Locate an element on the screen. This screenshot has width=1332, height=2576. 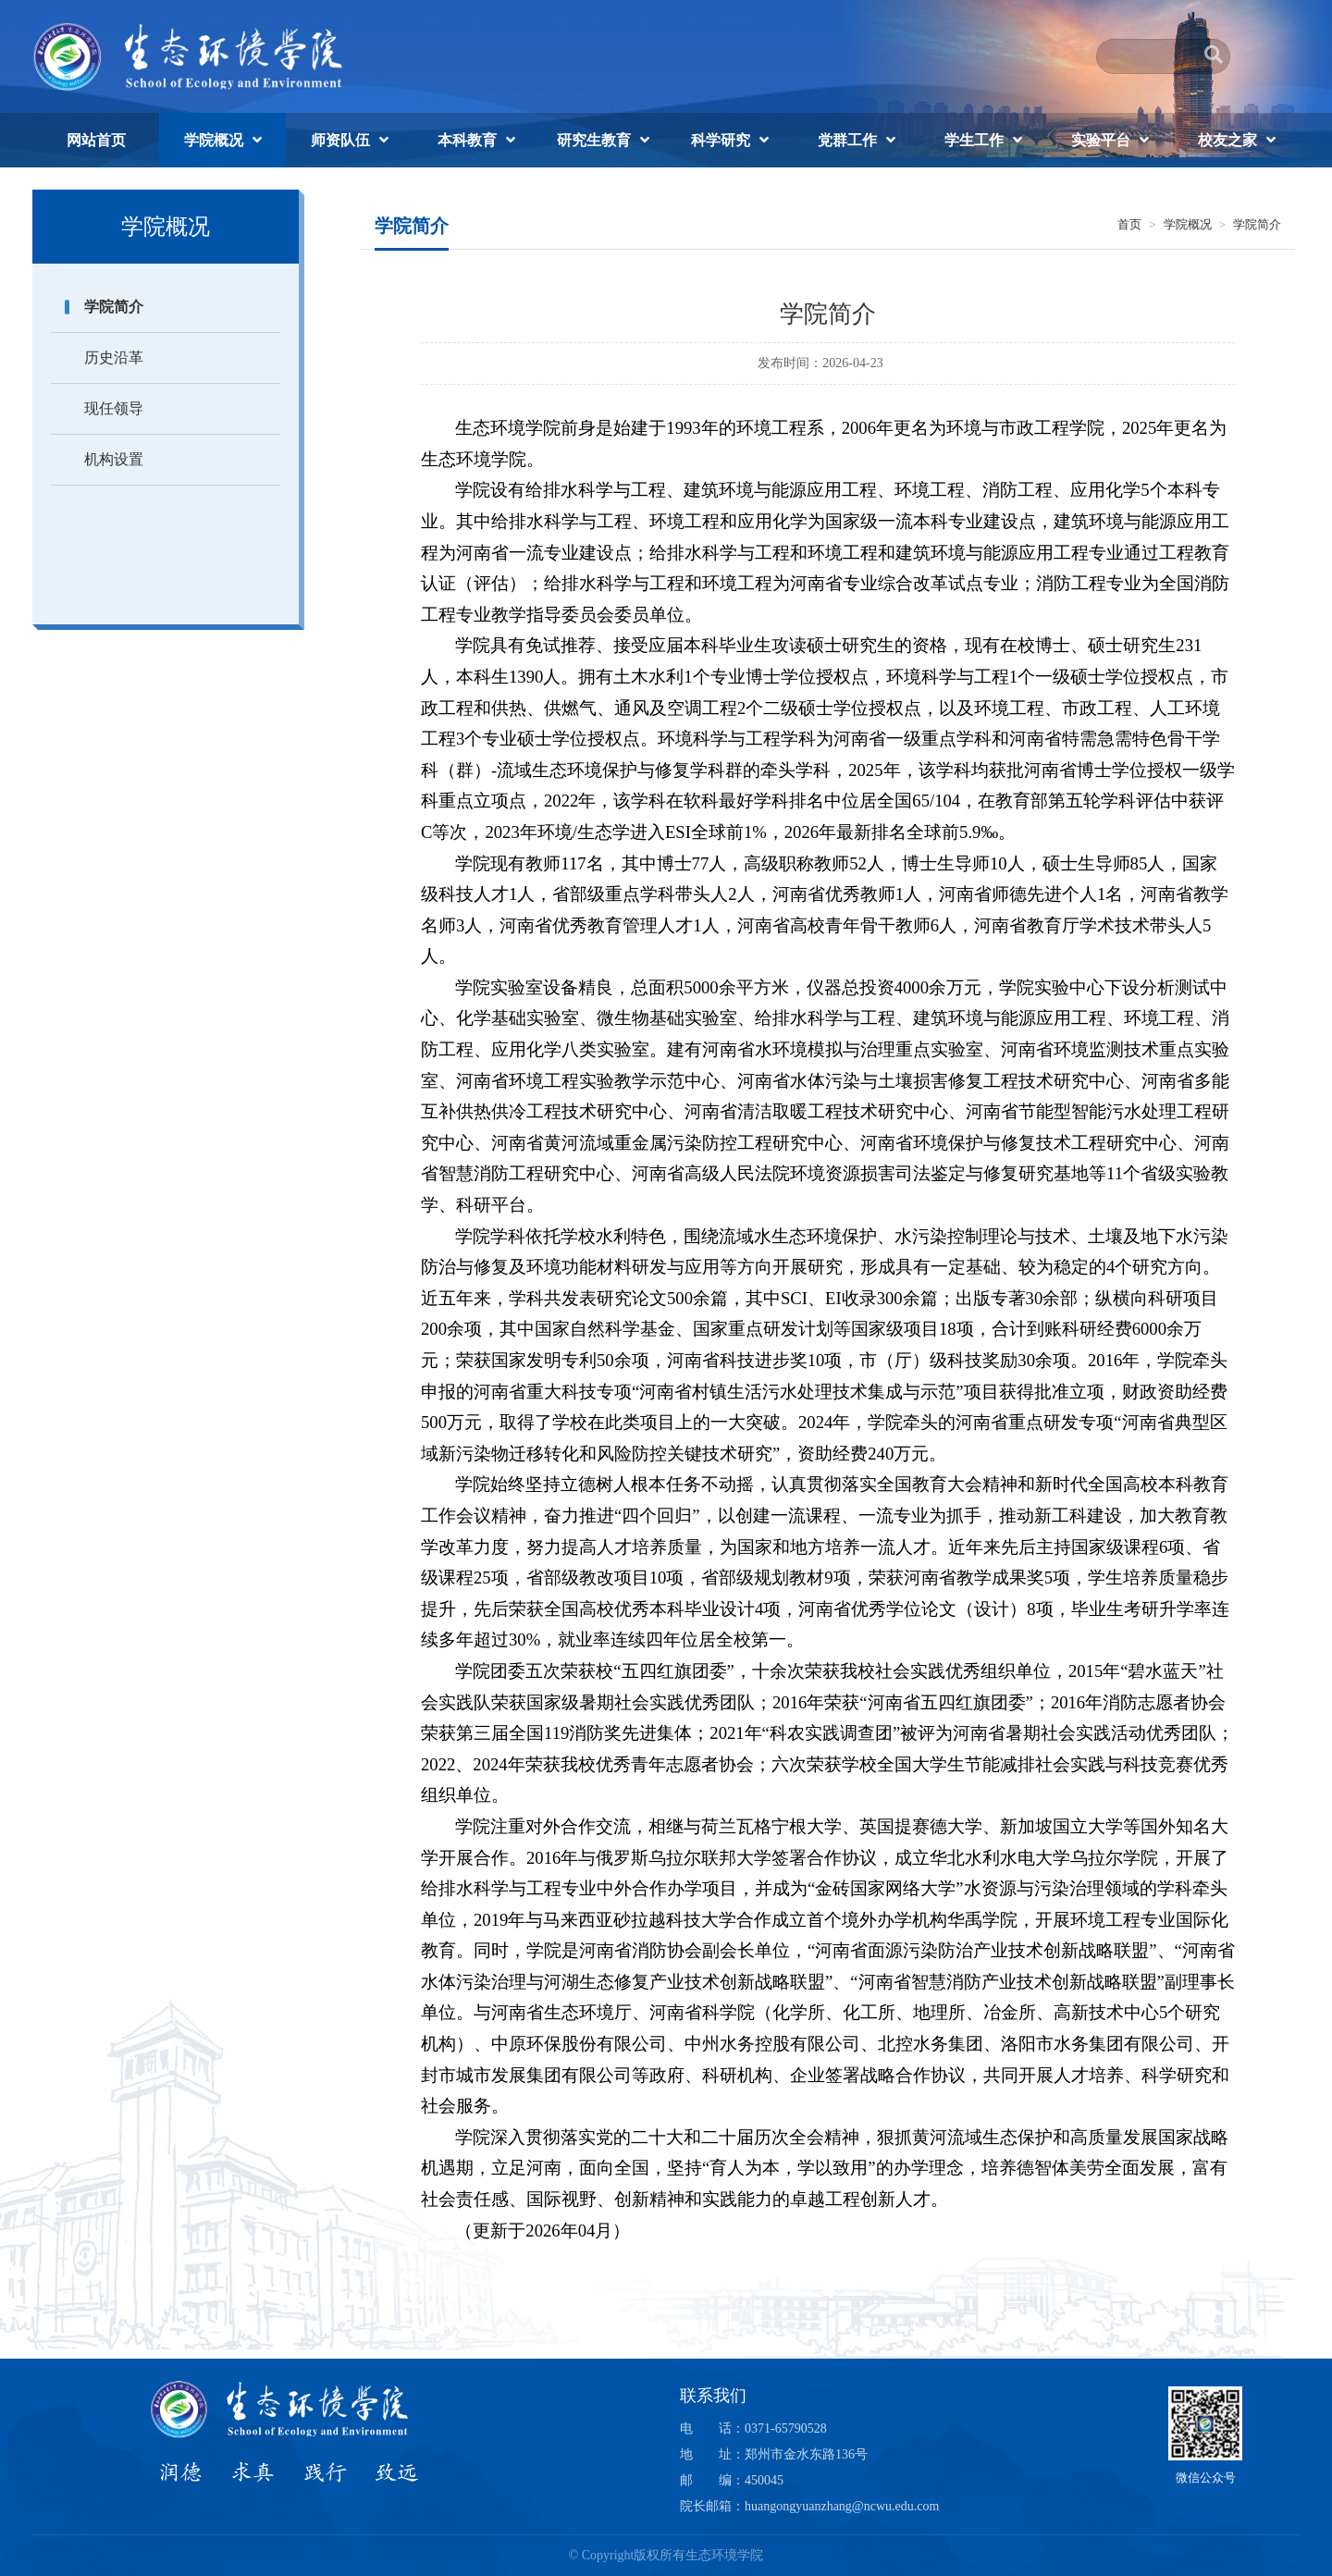
学生工作 is located at coordinates (974, 140).